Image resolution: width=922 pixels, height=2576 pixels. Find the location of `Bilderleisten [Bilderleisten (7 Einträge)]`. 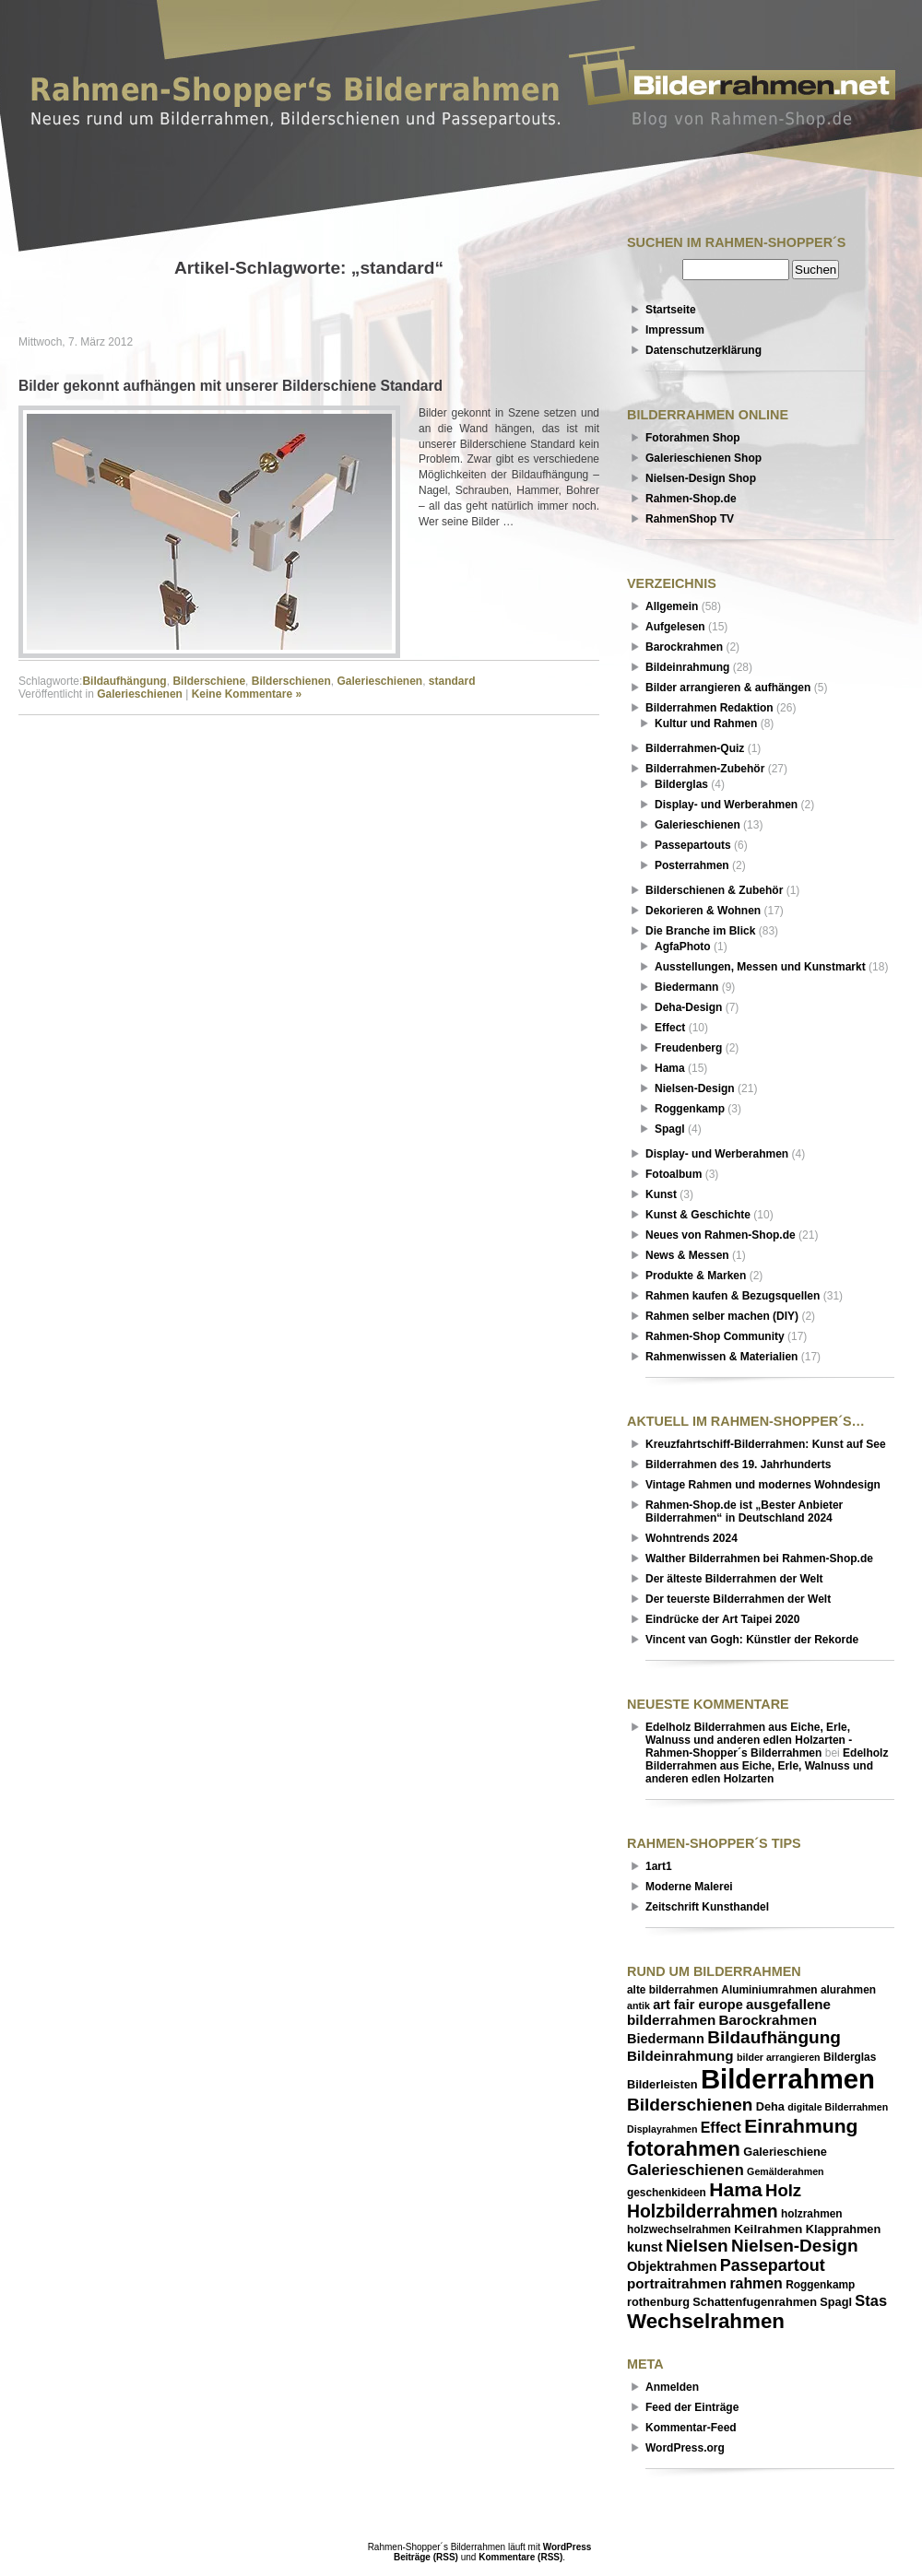

Bilderleisten [Bilderleisten (7 Einträge)] is located at coordinates (662, 2084).